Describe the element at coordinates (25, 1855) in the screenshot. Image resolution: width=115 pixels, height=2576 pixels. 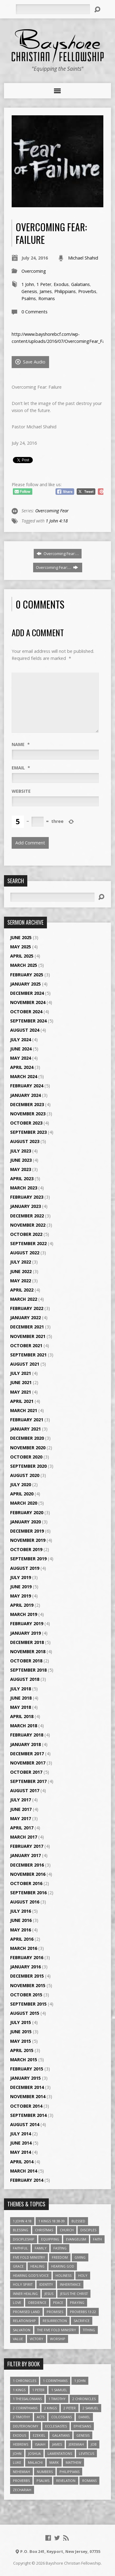
I see `January 2017` at that location.